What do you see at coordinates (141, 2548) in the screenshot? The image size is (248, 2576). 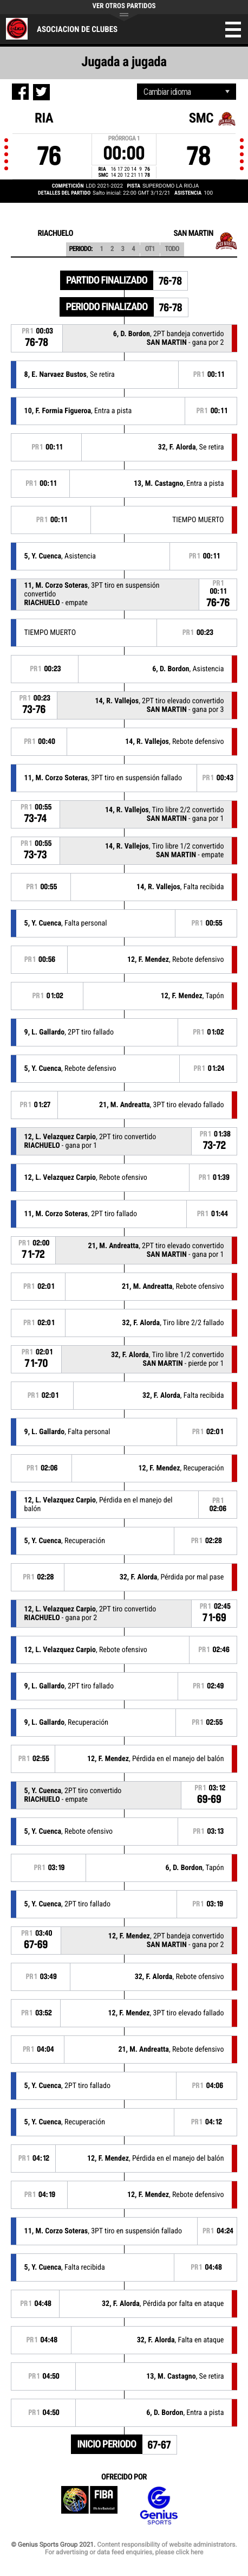 I see `Content responsibility of website administrators. For advertising or data feed enquiries, please click here` at bounding box center [141, 2548].